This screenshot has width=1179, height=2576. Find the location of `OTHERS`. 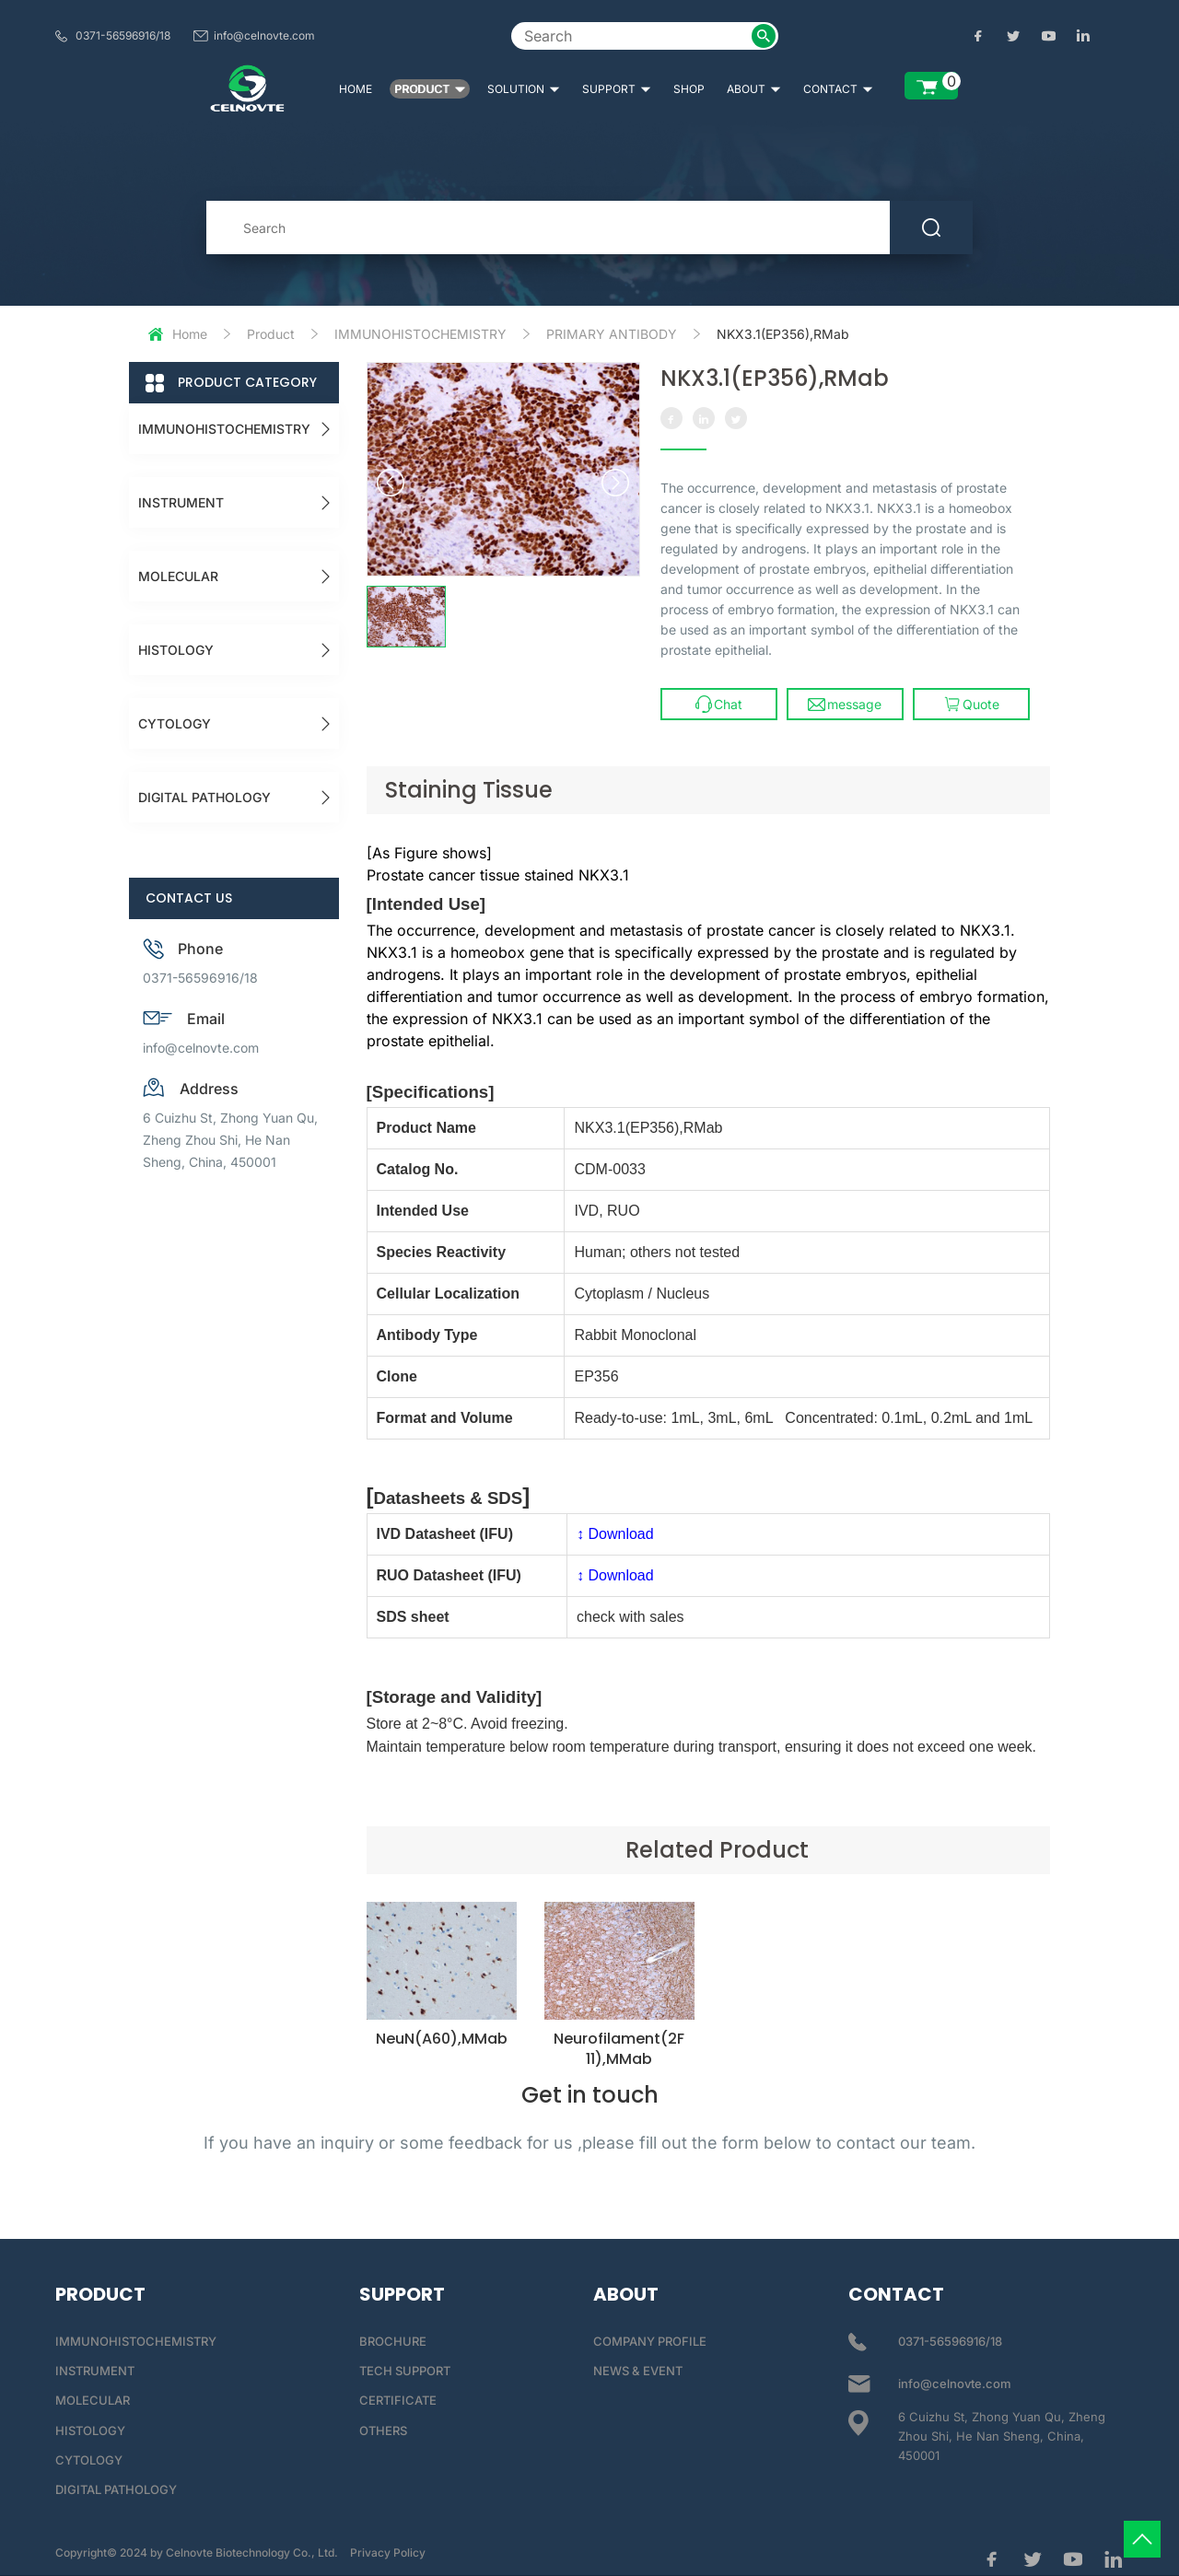

OTHERS is located at coordinates (383, 2430).